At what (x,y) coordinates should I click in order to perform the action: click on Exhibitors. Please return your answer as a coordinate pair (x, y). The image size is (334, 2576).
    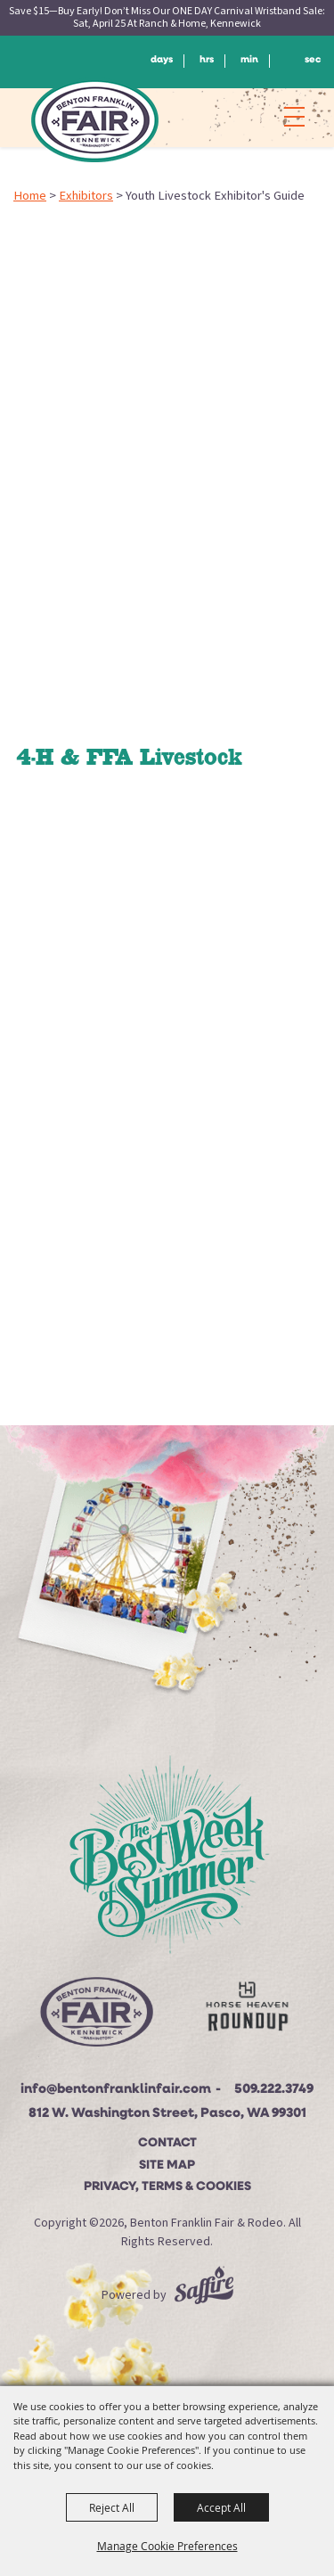
    Looking at the image, I should click on (86, 195).